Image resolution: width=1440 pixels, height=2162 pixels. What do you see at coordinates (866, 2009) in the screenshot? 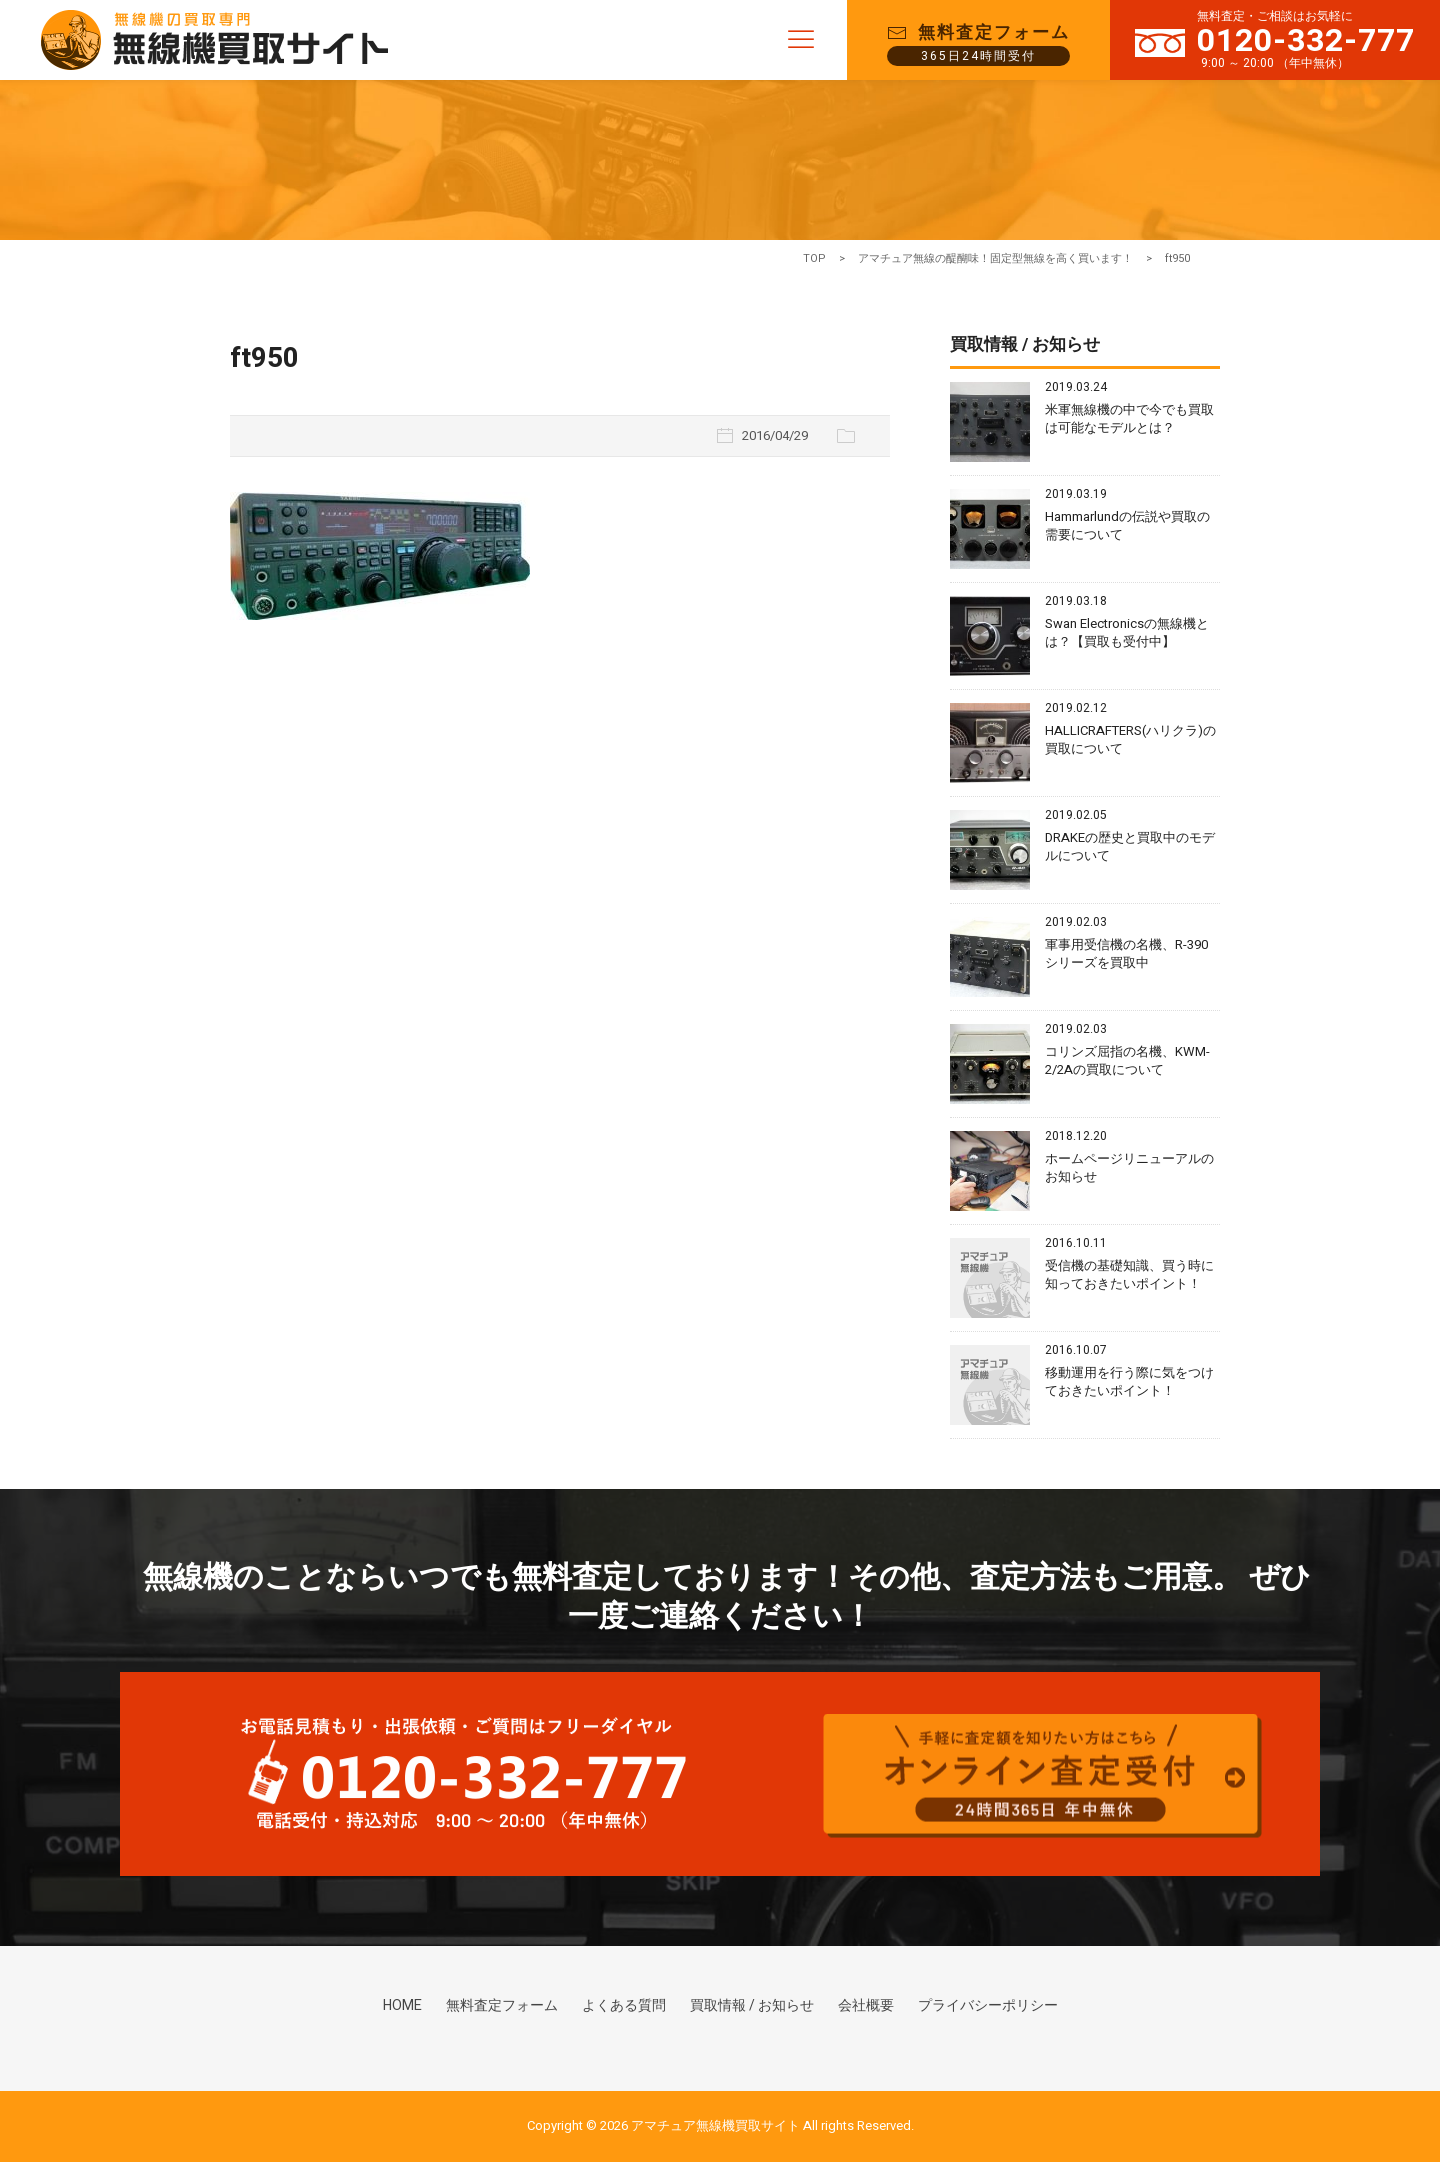
I see `会社概要` at bounding box center [866, 2009].